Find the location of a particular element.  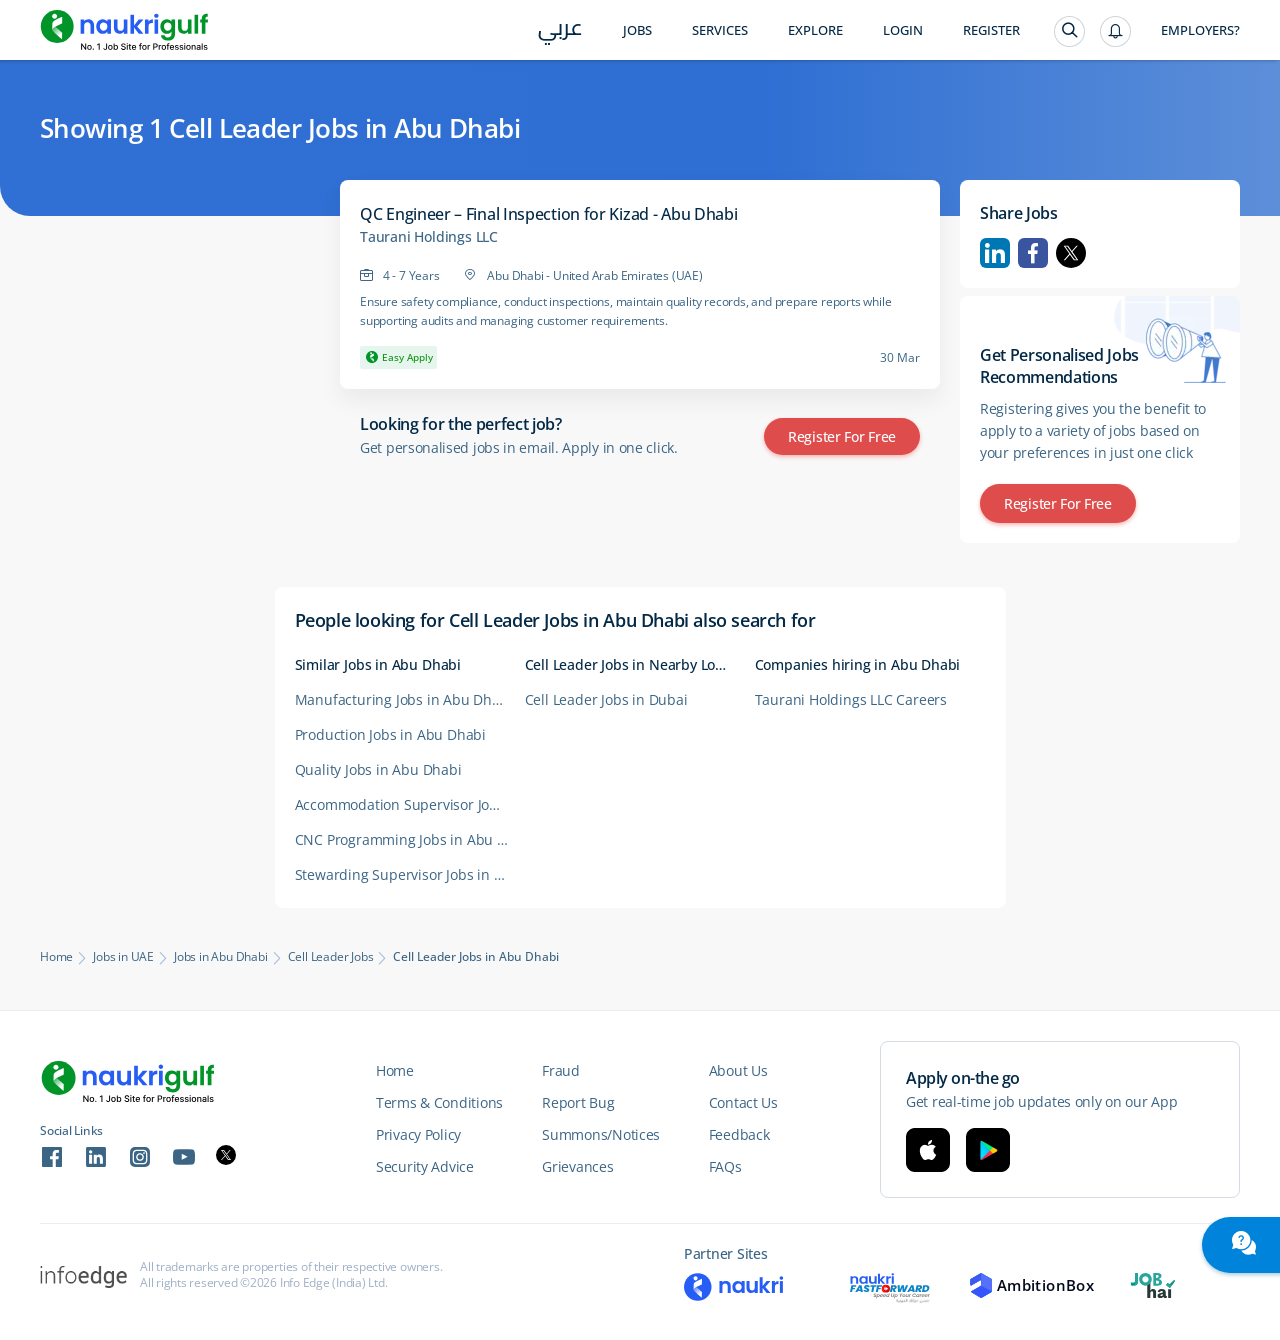

Terms & Conditions is located at coordinates (439, 1102).